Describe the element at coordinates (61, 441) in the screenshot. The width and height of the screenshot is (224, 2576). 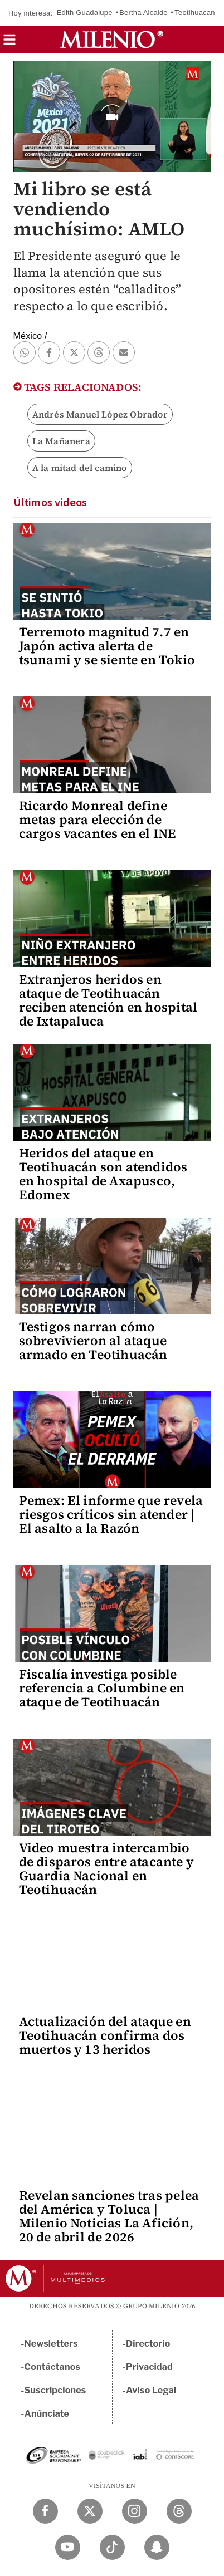
I see `La Mañanera` at that location.